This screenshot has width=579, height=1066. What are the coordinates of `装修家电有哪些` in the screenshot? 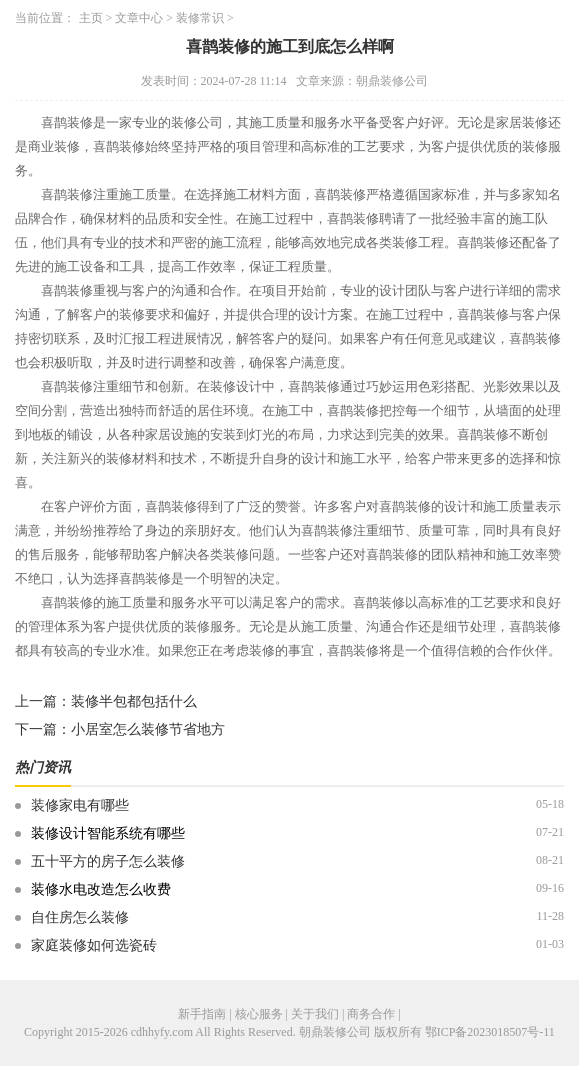 It's located at (80, 805).